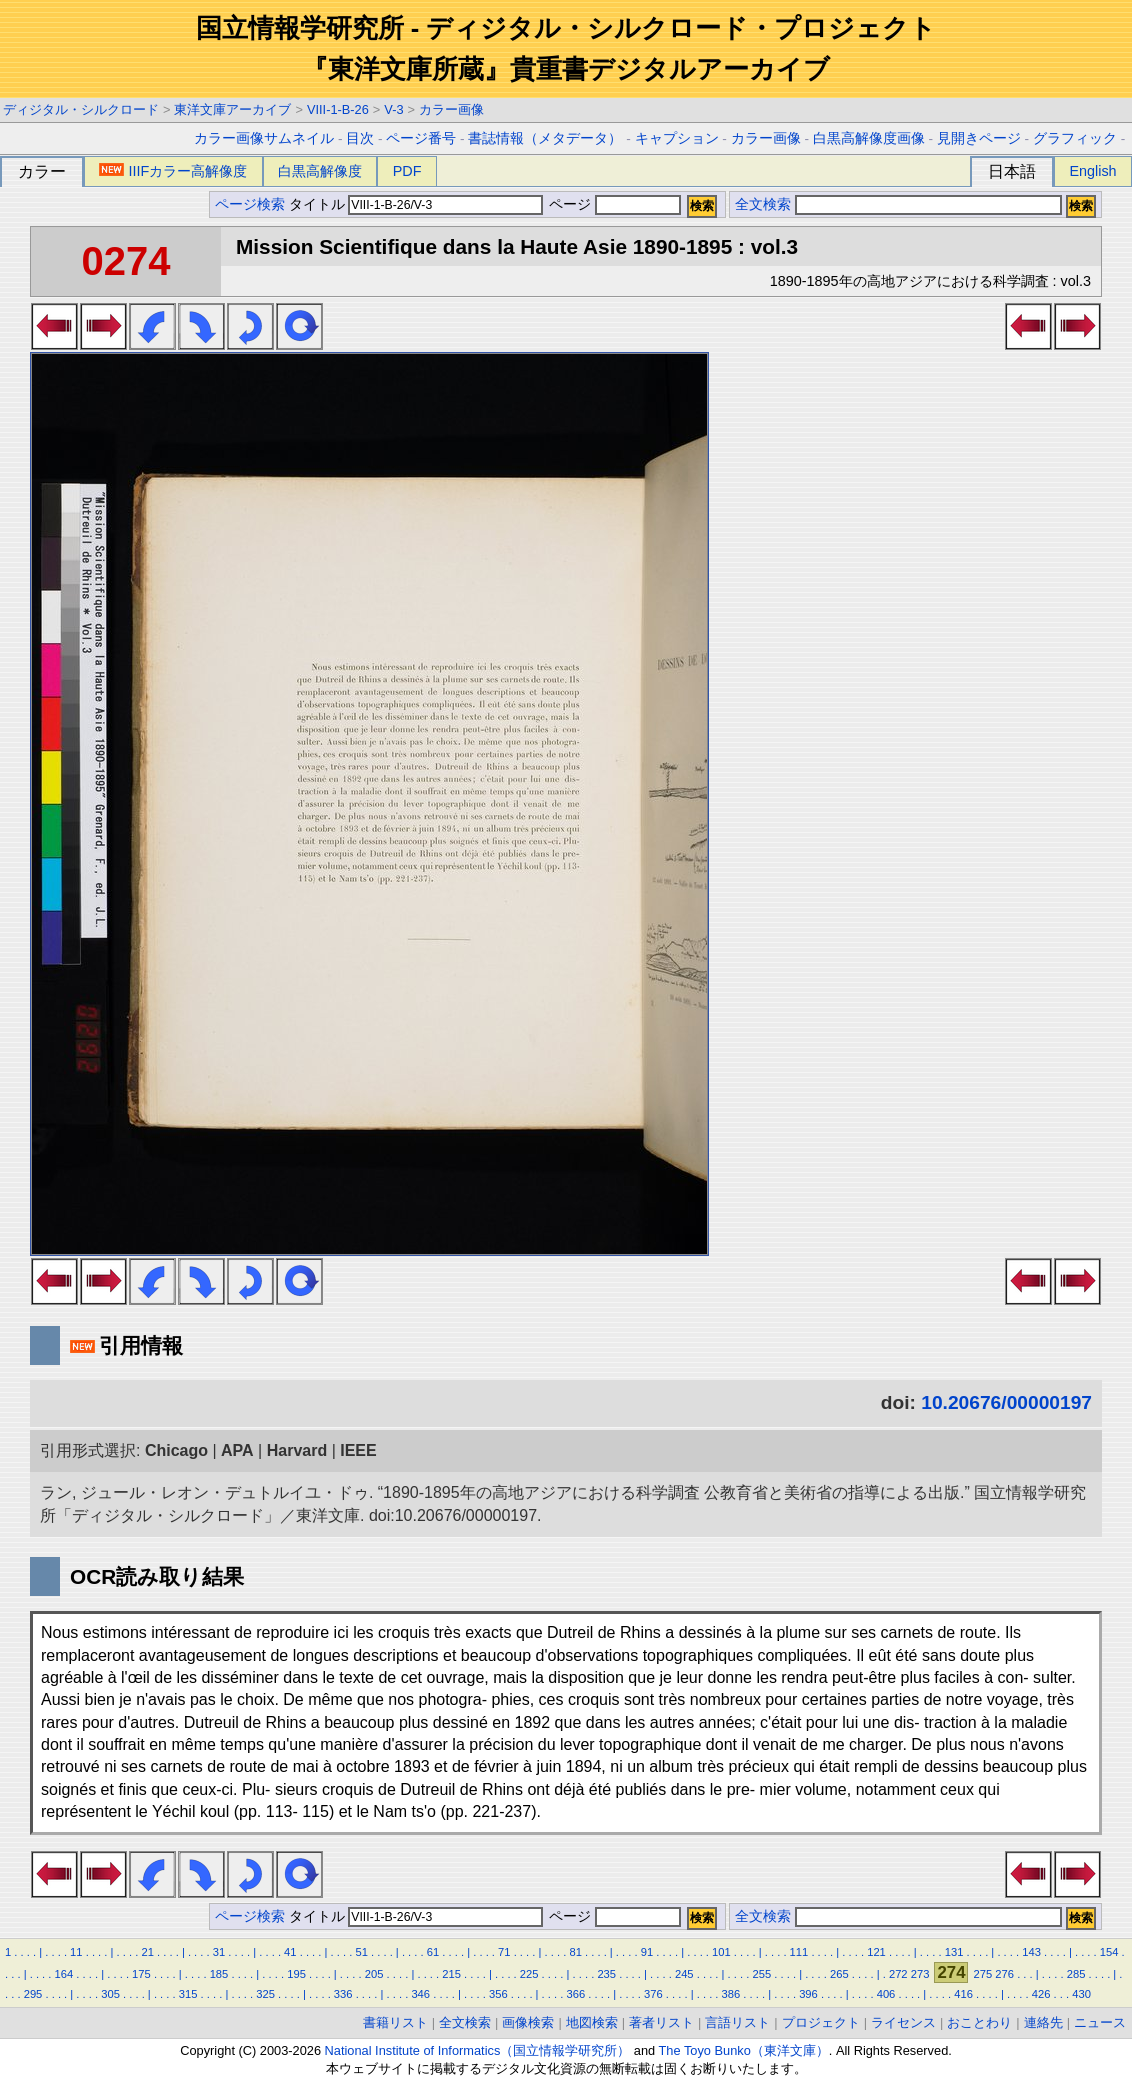  What do you see at coordinates (808, 1994) in the screenshot?
I see `396` at bounding box center [808, 1994].